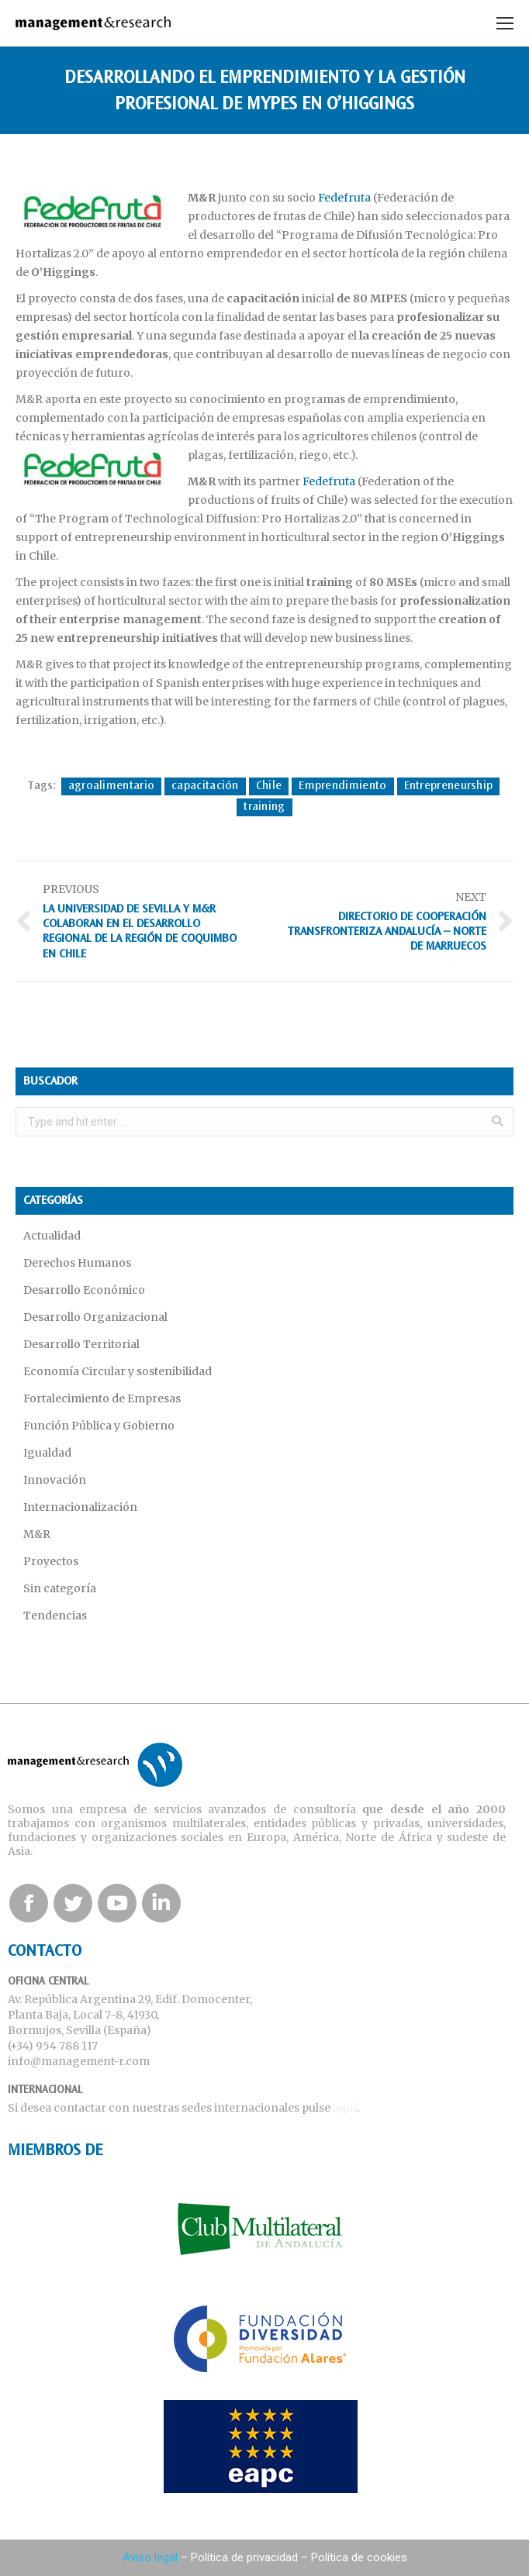 The height and width of the screenshot is (2576, 529). Describe the element at coordinates (95, 1317) in the screenshot. I see `Desarrollo Organizacional` at that location.